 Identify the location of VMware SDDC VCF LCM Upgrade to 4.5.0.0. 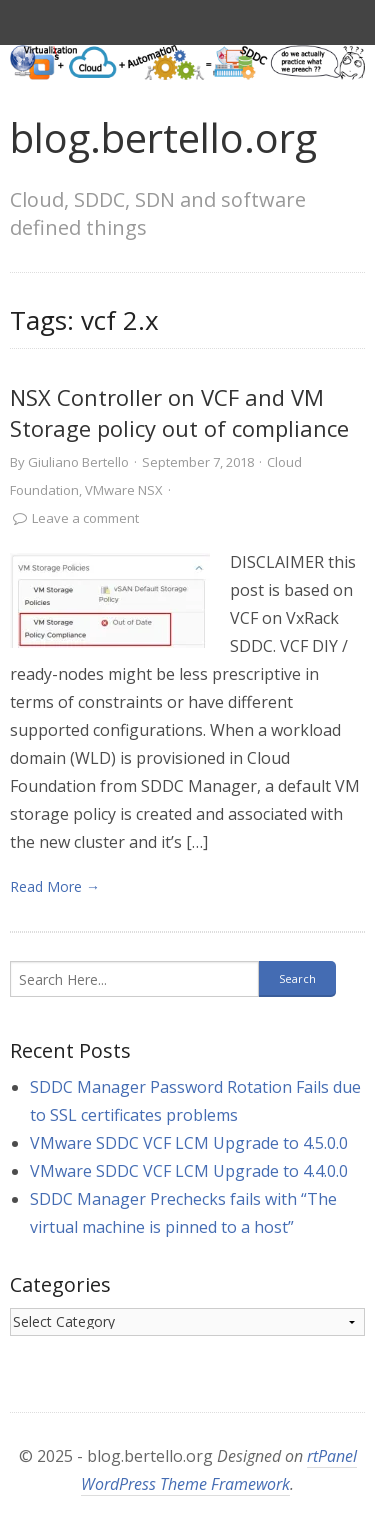
(189, 1143).